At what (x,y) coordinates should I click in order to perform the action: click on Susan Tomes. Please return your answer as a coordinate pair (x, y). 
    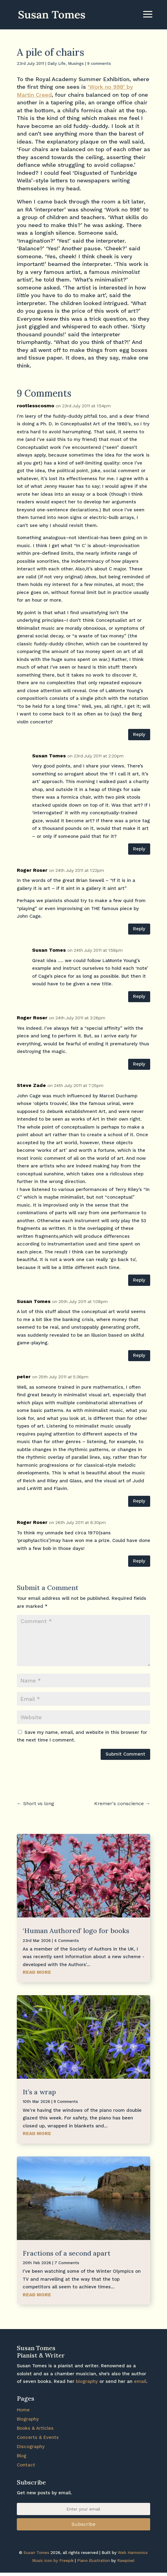
    Looking at the image, I should click on (49, 756).